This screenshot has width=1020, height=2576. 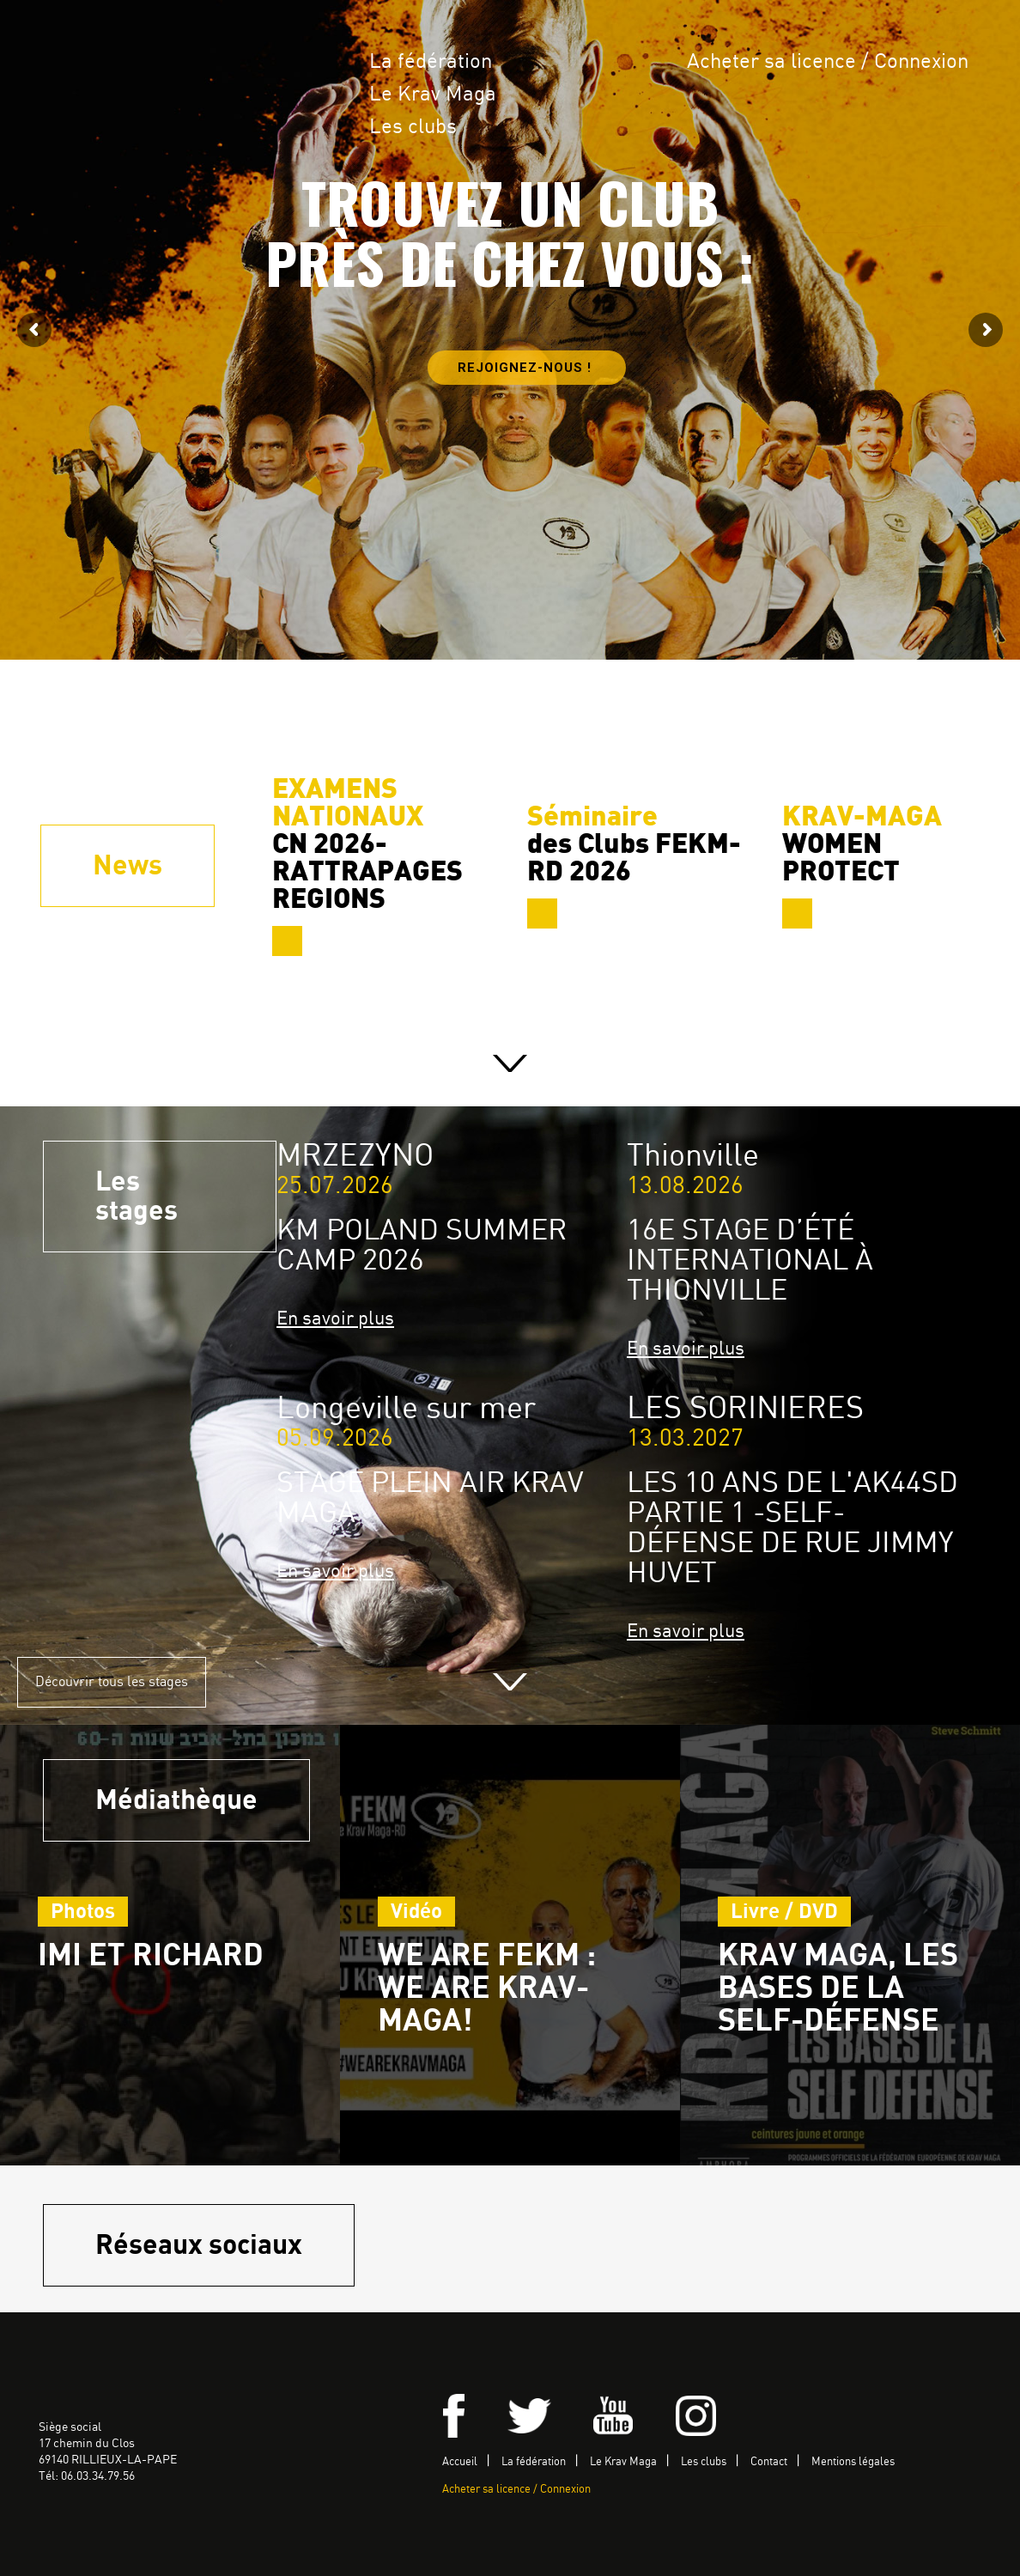 I want to click on Le Krav Maga, so click(x=432, y=95).